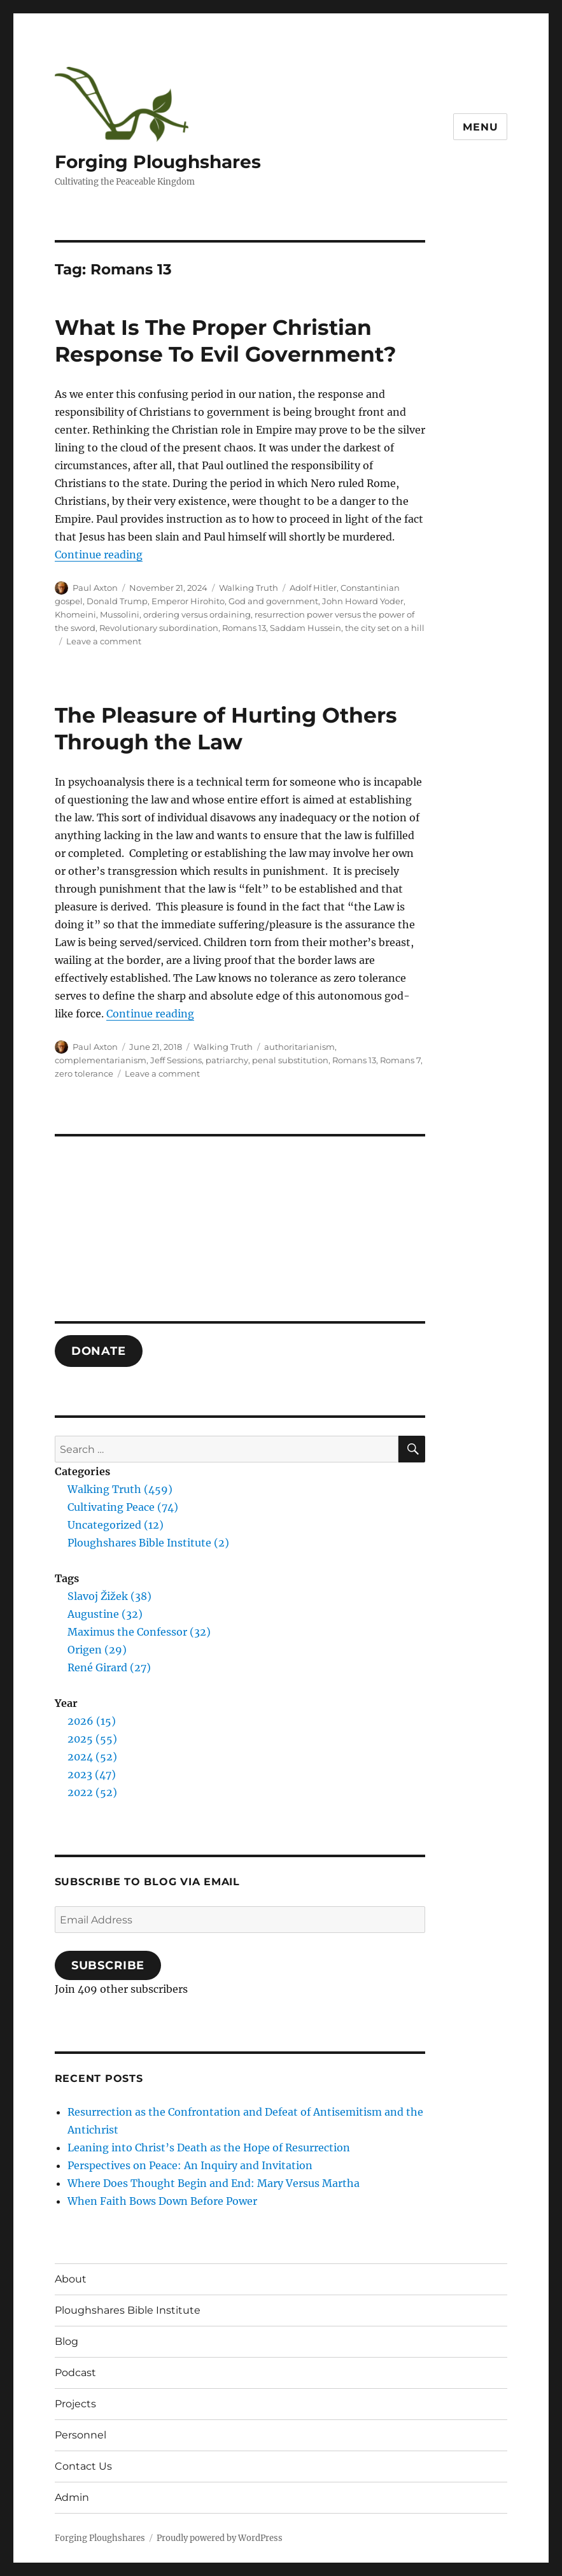 This screenshot has width=562, height=2576. What do you see at coordinates (273, 601) in the screenshot?
I see `God and government` at bounding box center [273, 601].